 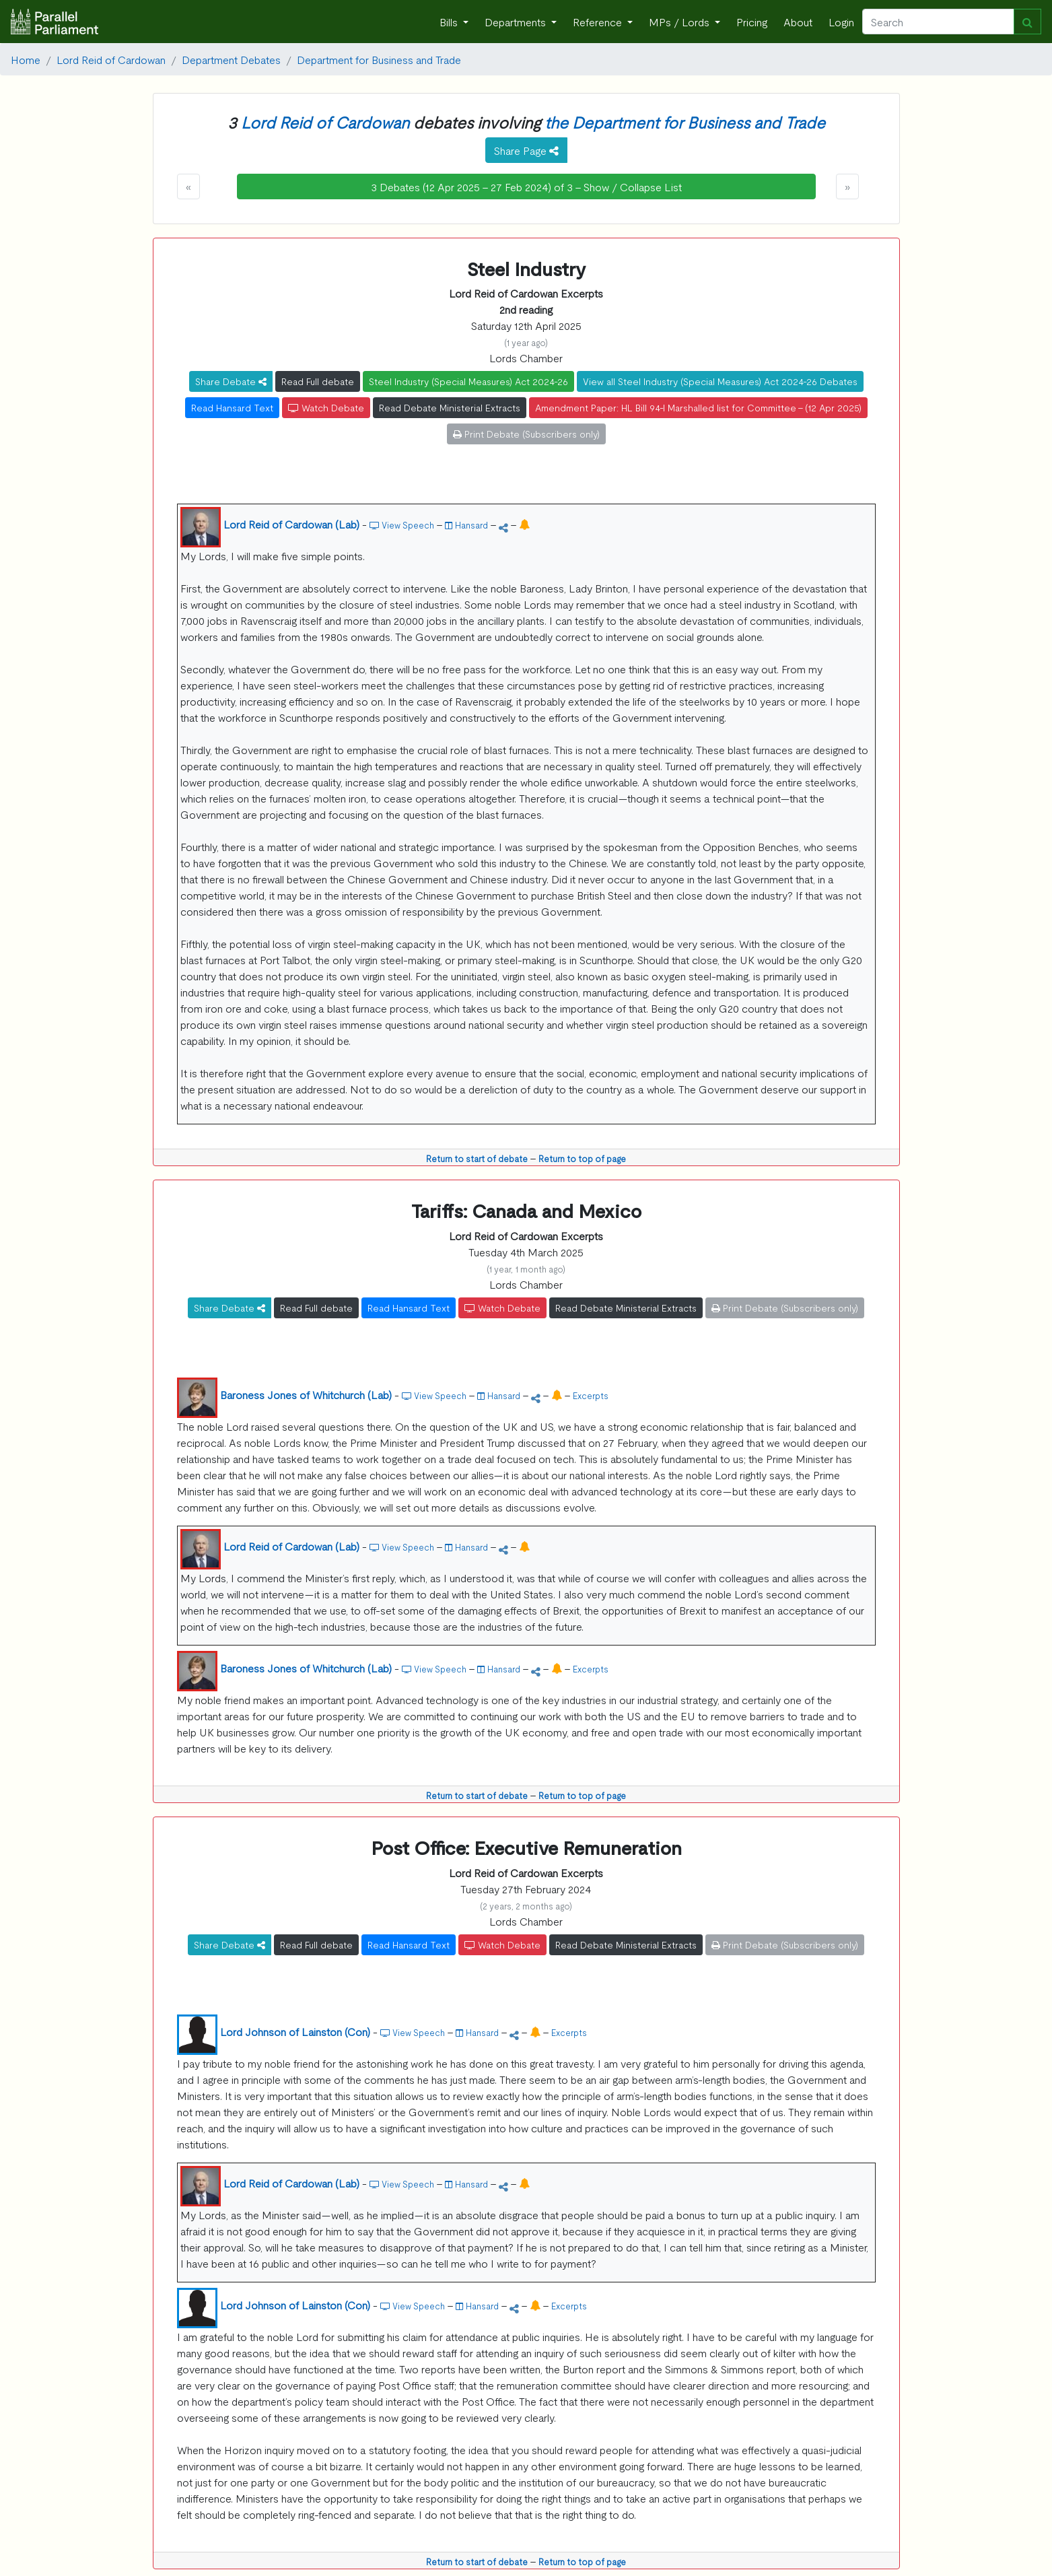 I want to click on [Search], so click(x=938, y=21).